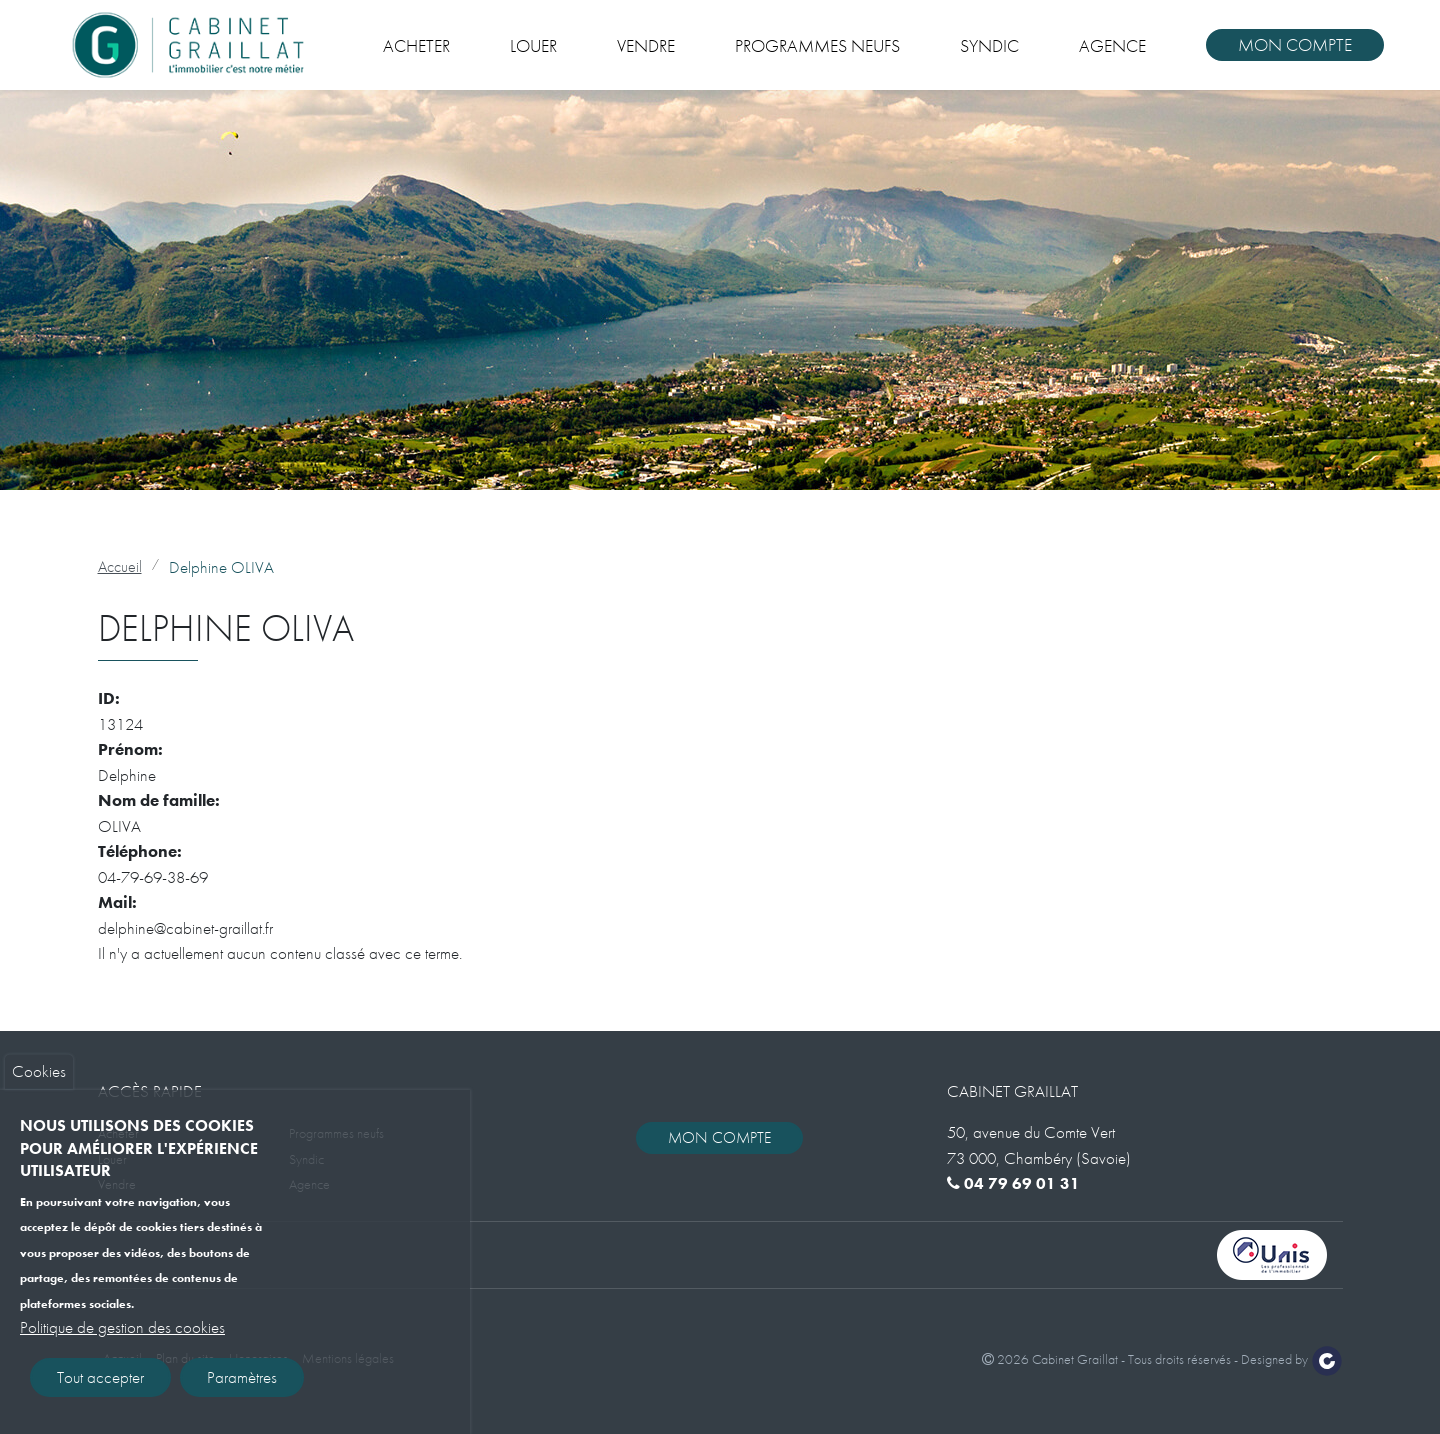  What do you see at coordinates (1112, 45) in the screenshot?
I see `Agence` at bounding box center [1112, 45].